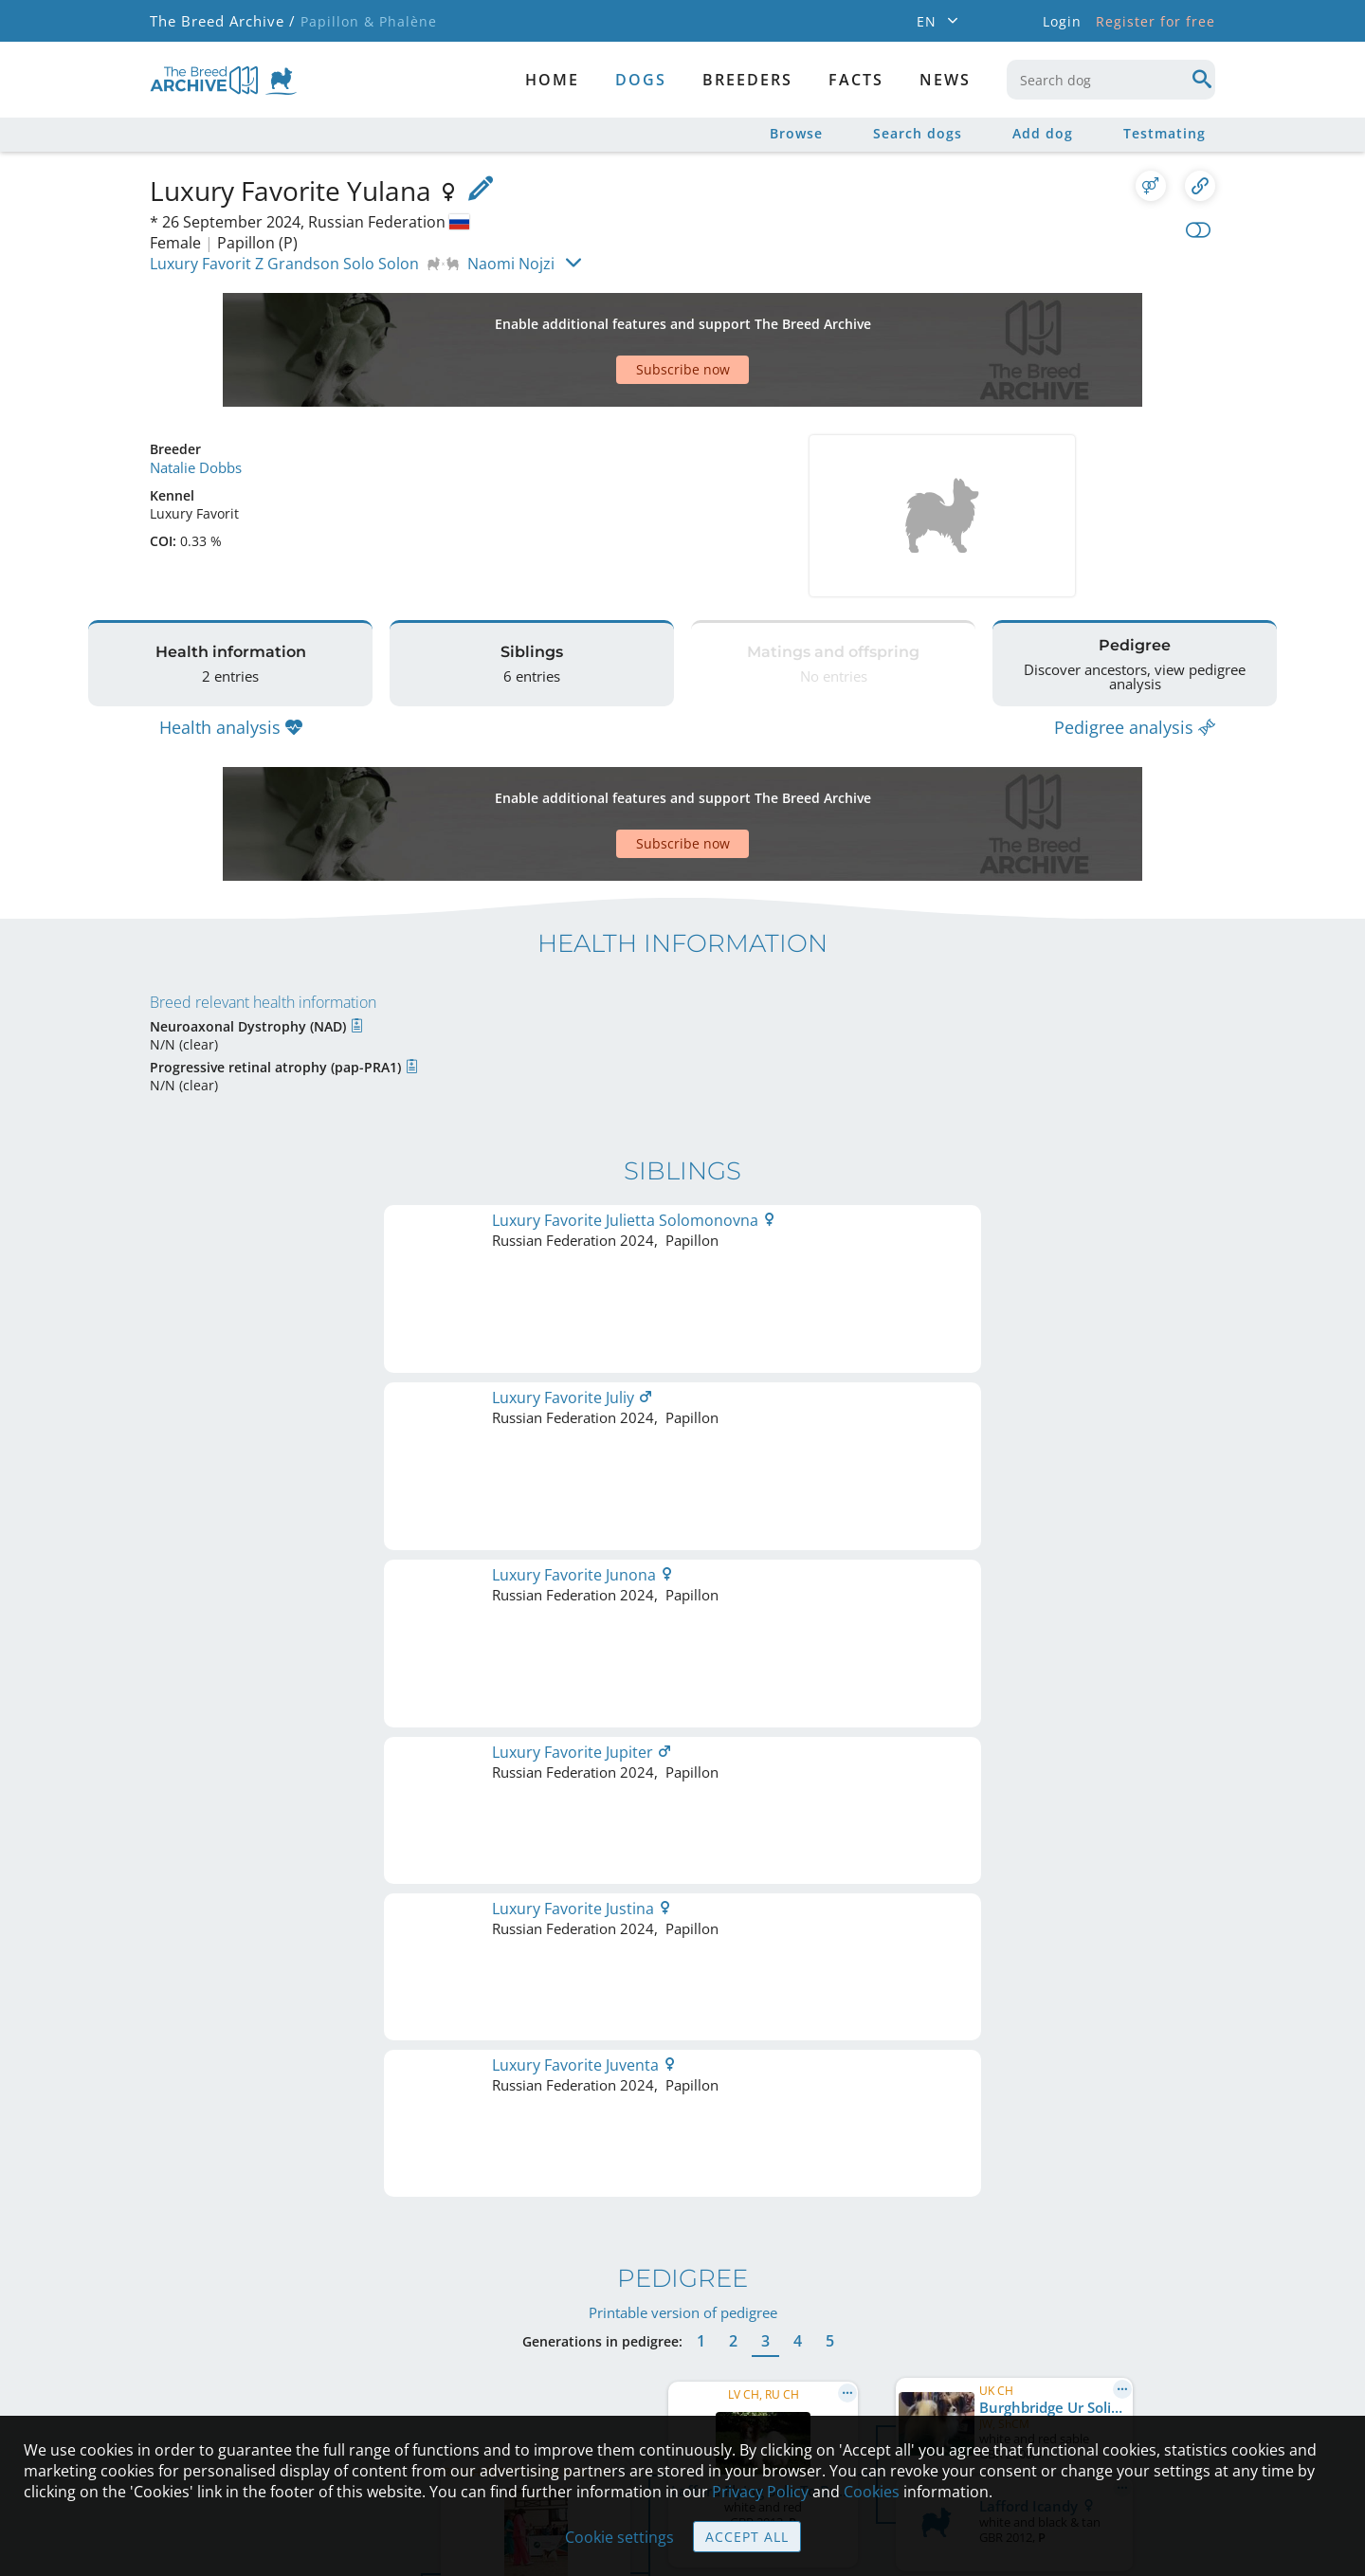 The height and width of the screenshot is (2576, 1365). Describe the element at coordinates (683, 1334) in the screenshot. I see `Printable version of pedigree` at that location.